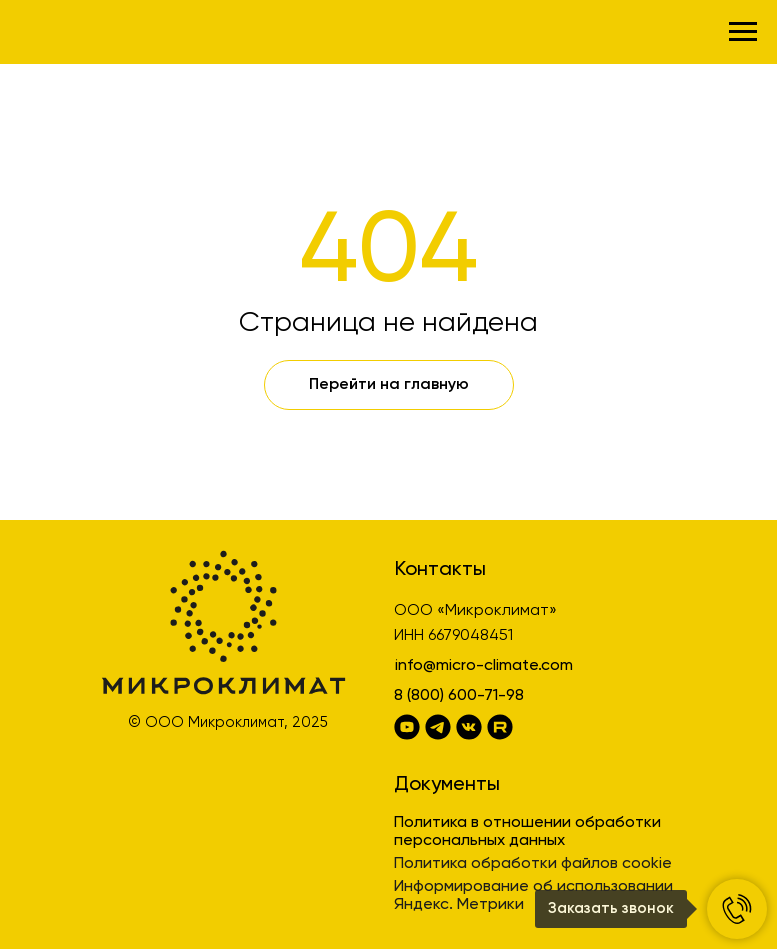 This screenshot has width=777, height=949. What do you see at coordinates (743, 32) in the screenshot?
I see `[Навигационное меню]` at bounding box center [743, 32].